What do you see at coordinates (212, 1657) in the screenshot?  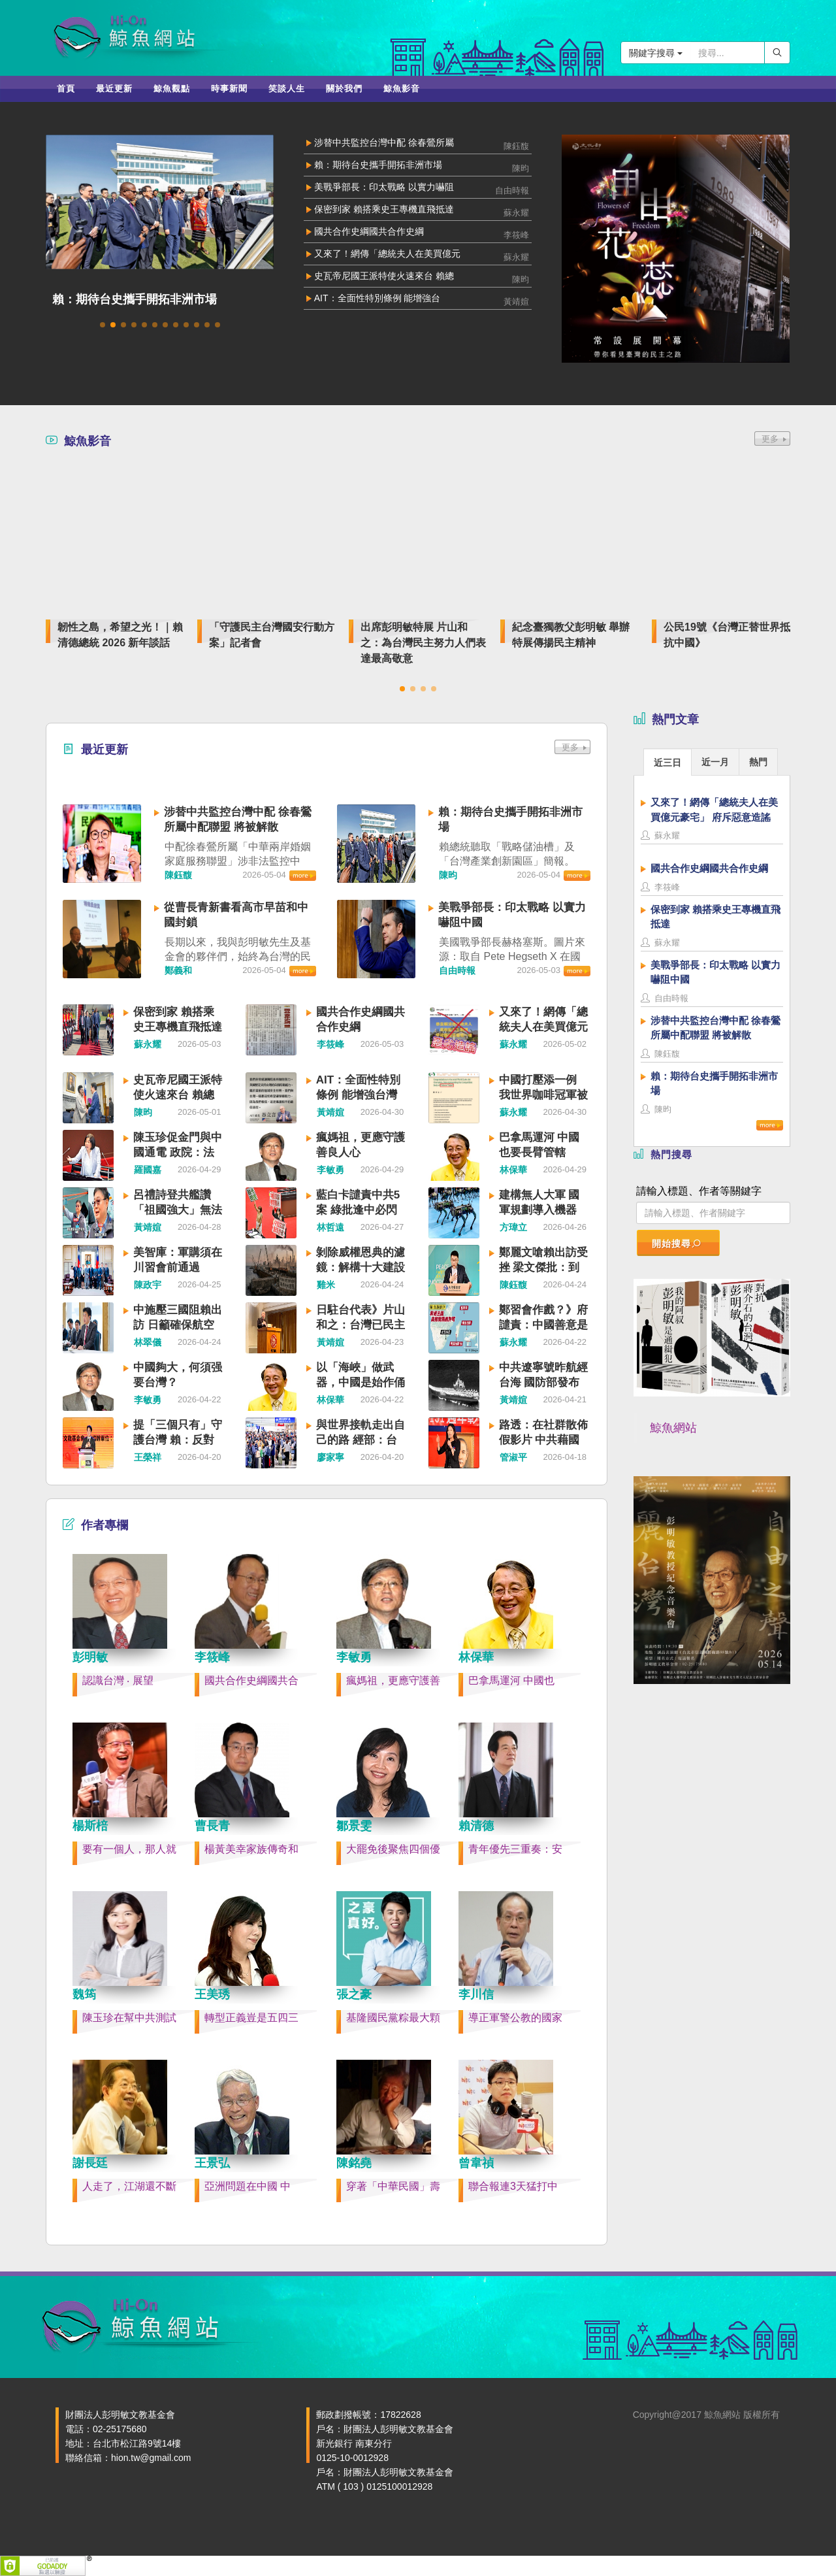 I see `李筱峰` at bounding box center [212, 1657].